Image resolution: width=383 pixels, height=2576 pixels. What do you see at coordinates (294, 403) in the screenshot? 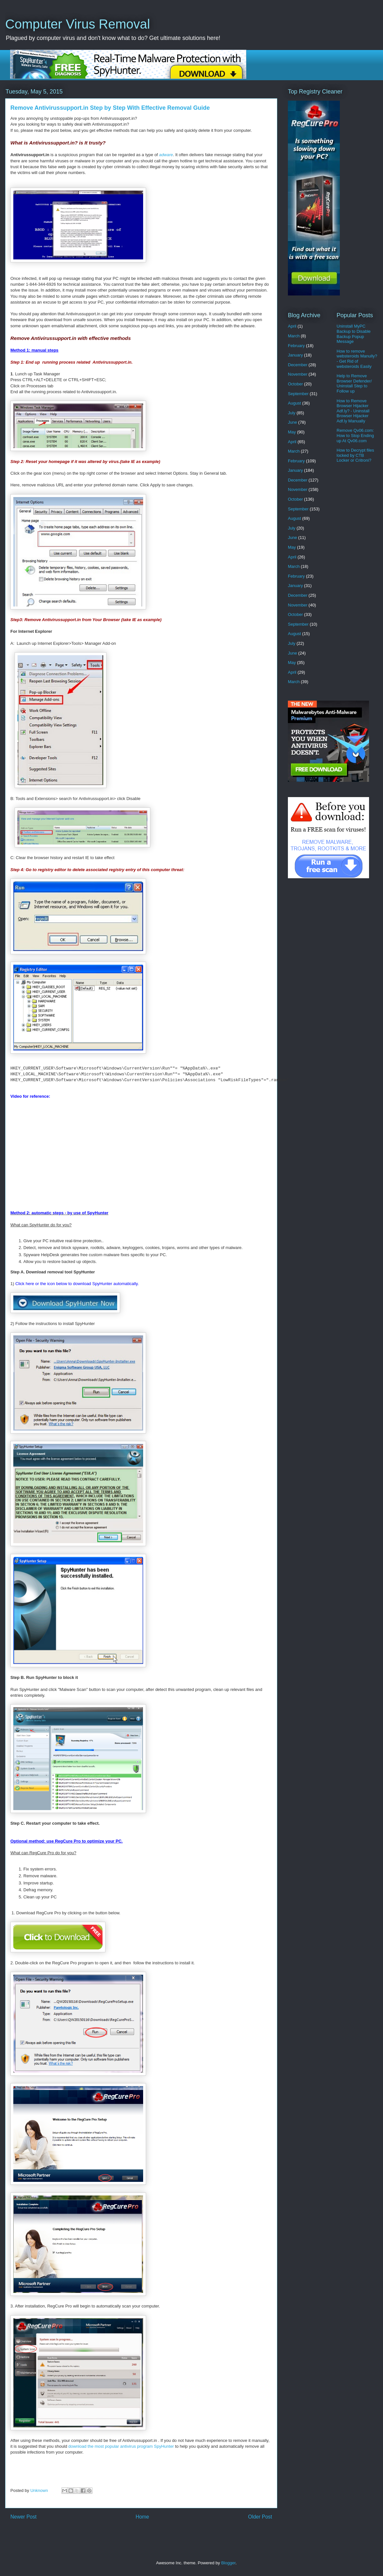
I see `August` at bounding box center [294, 403].